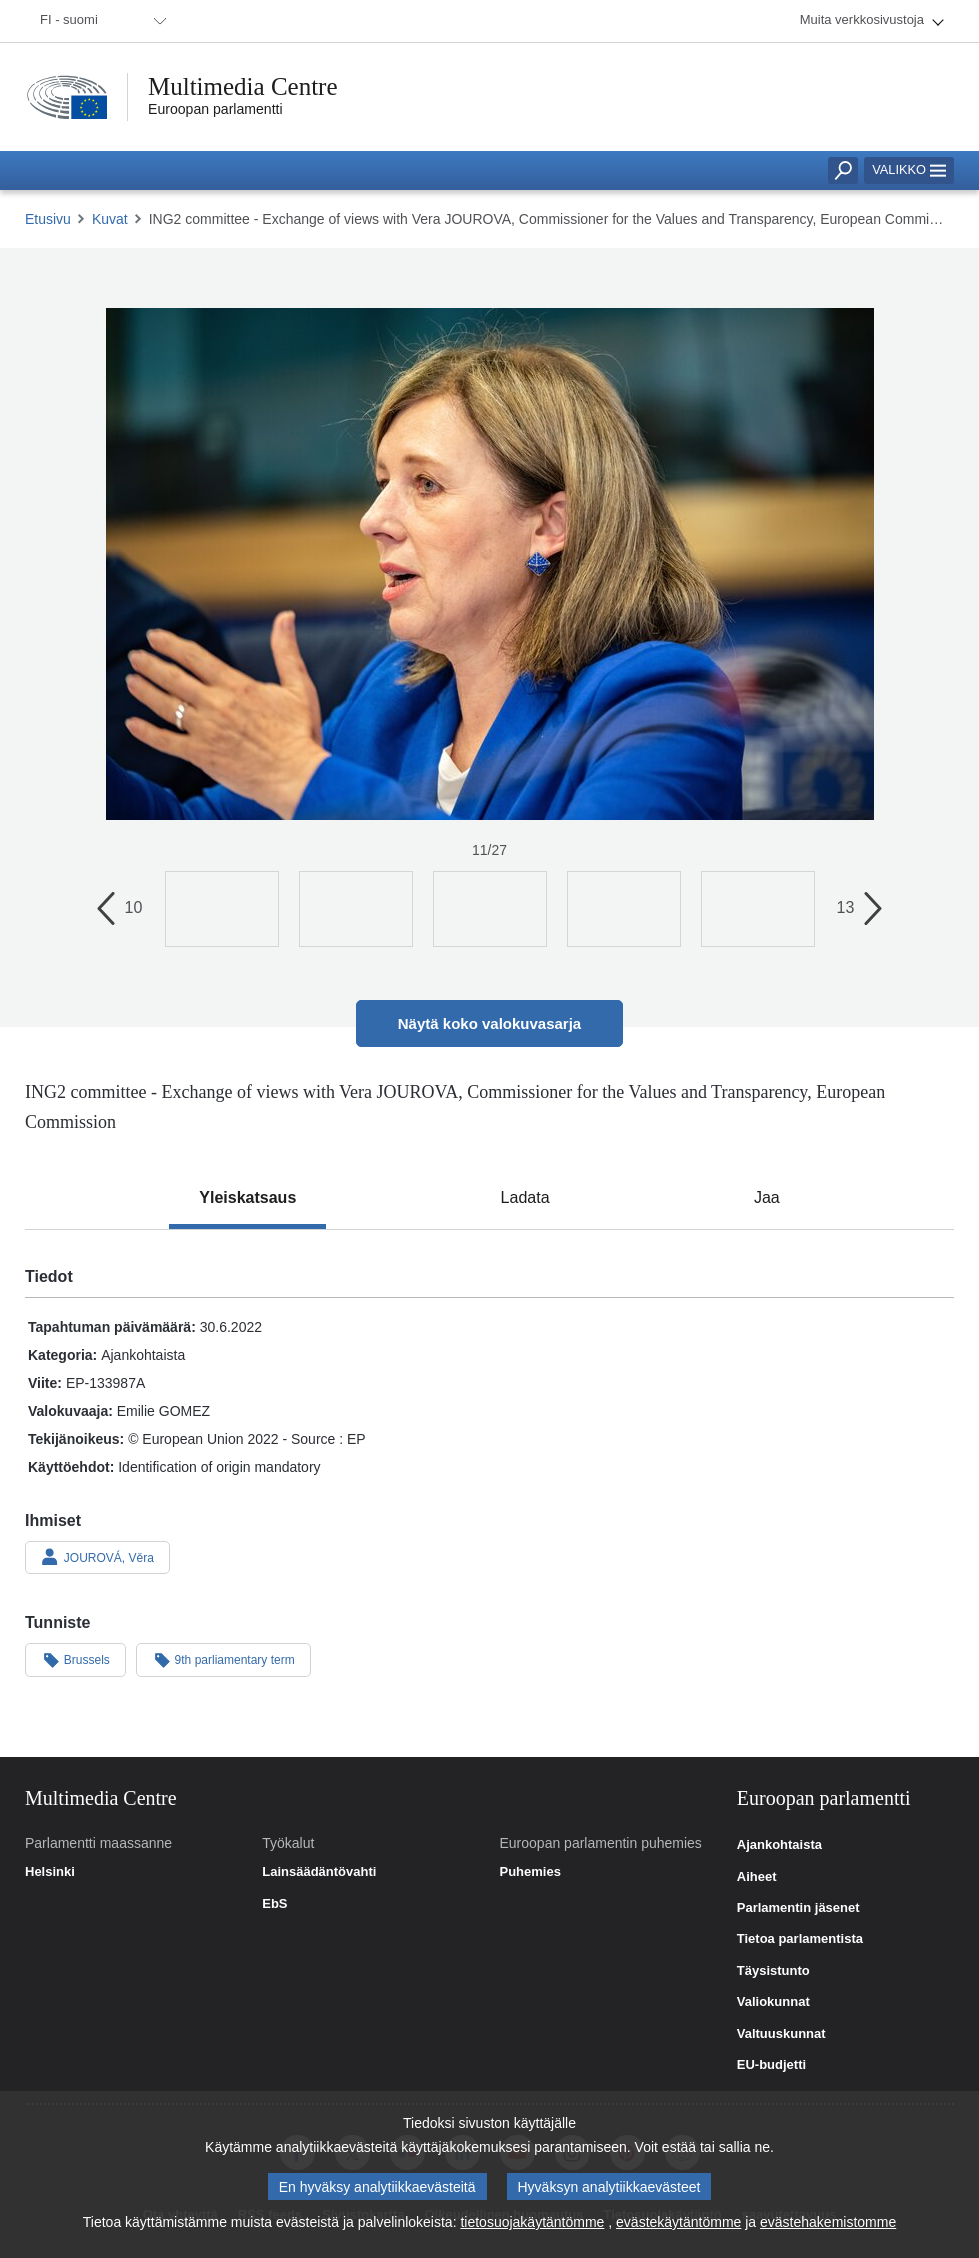 This screenshot has height=2258, width=979. I want to click on [menuitem], so click(100, 21).